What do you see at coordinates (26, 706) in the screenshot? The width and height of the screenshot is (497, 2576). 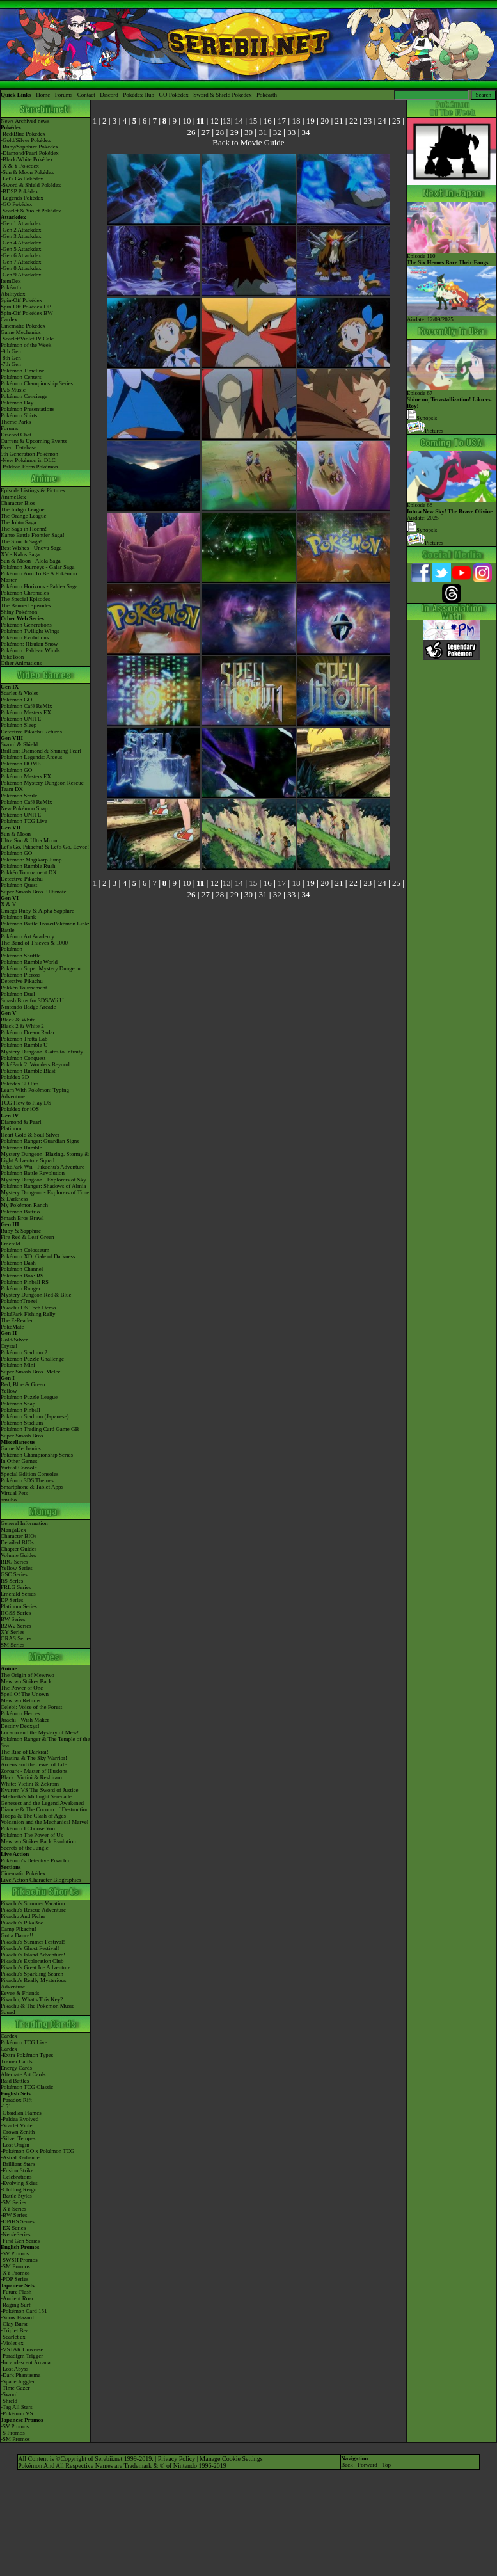 I see `Pokémon Café ReMix` at bounding box center [26, 706].